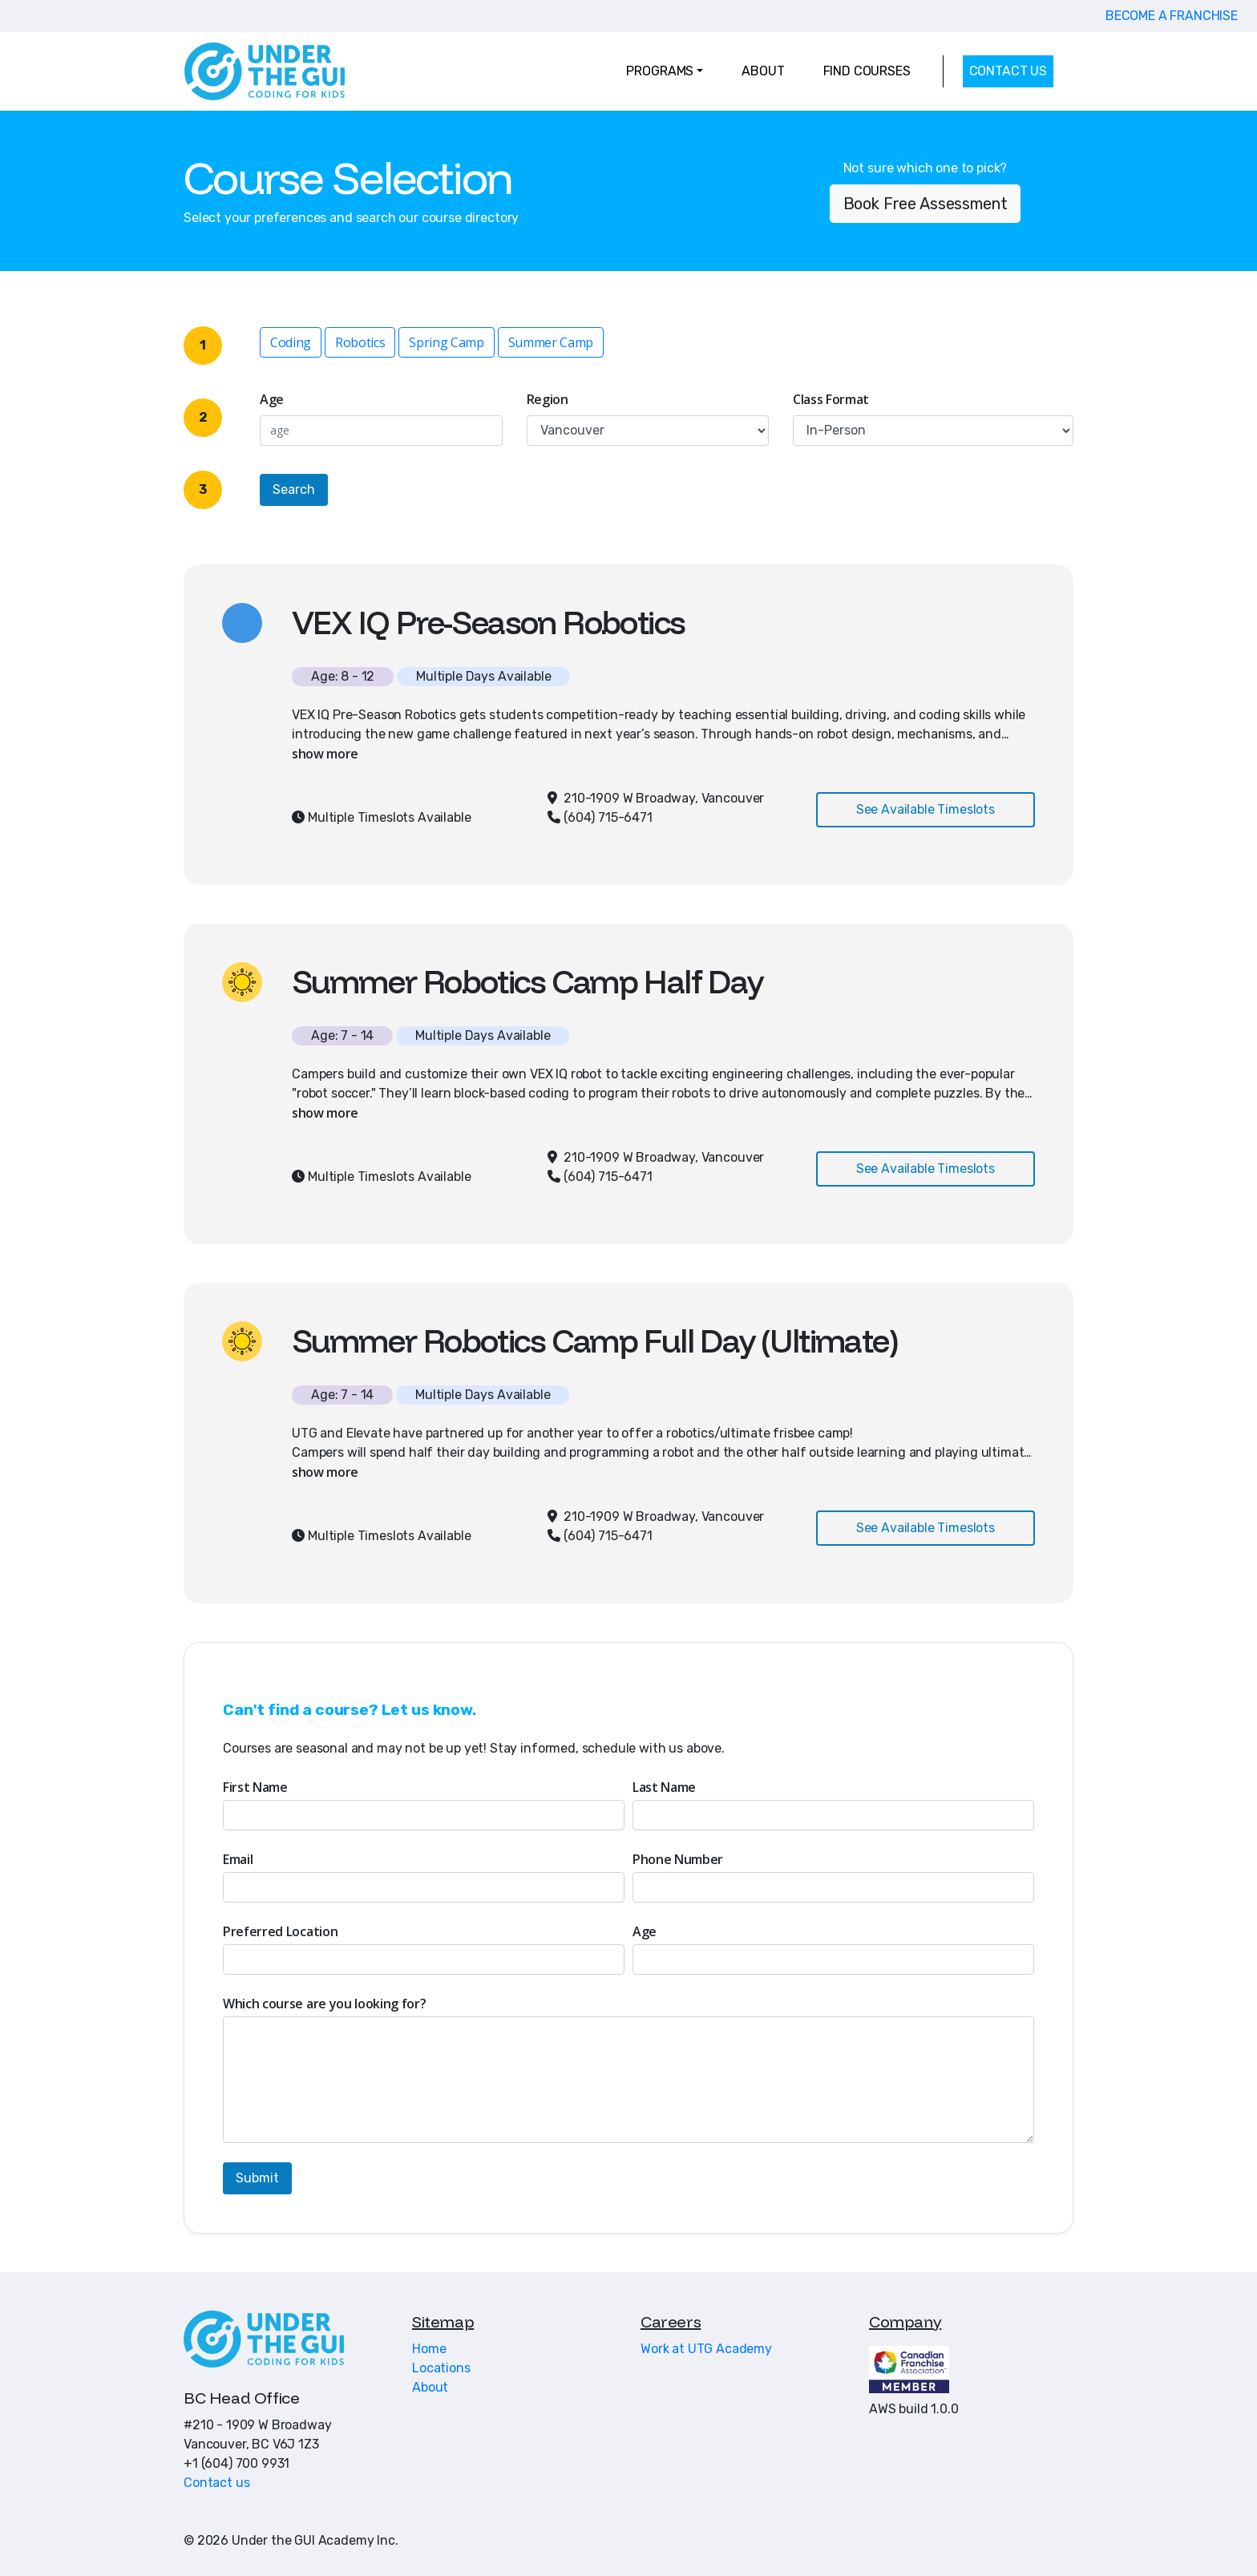  What do you see at coordinates (763, 71) in the screenshot?
I see `ABOUT` at bounding box center [763, 71].